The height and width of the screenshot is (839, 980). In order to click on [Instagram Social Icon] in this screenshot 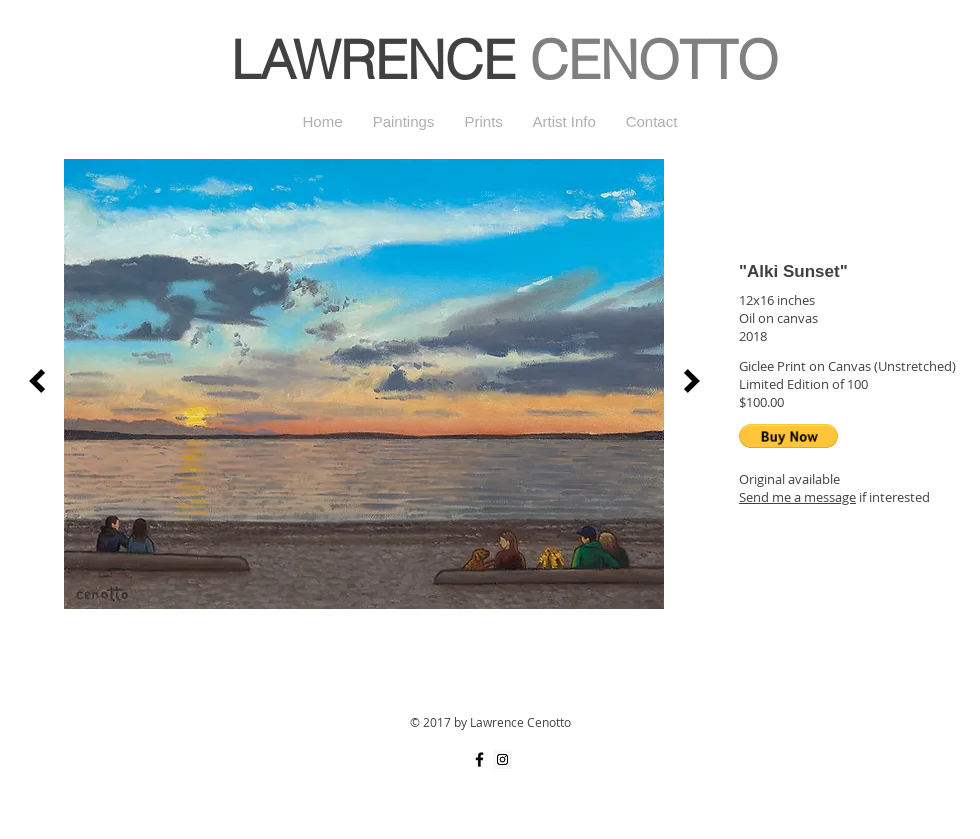, I will do `click(502, 759)`.